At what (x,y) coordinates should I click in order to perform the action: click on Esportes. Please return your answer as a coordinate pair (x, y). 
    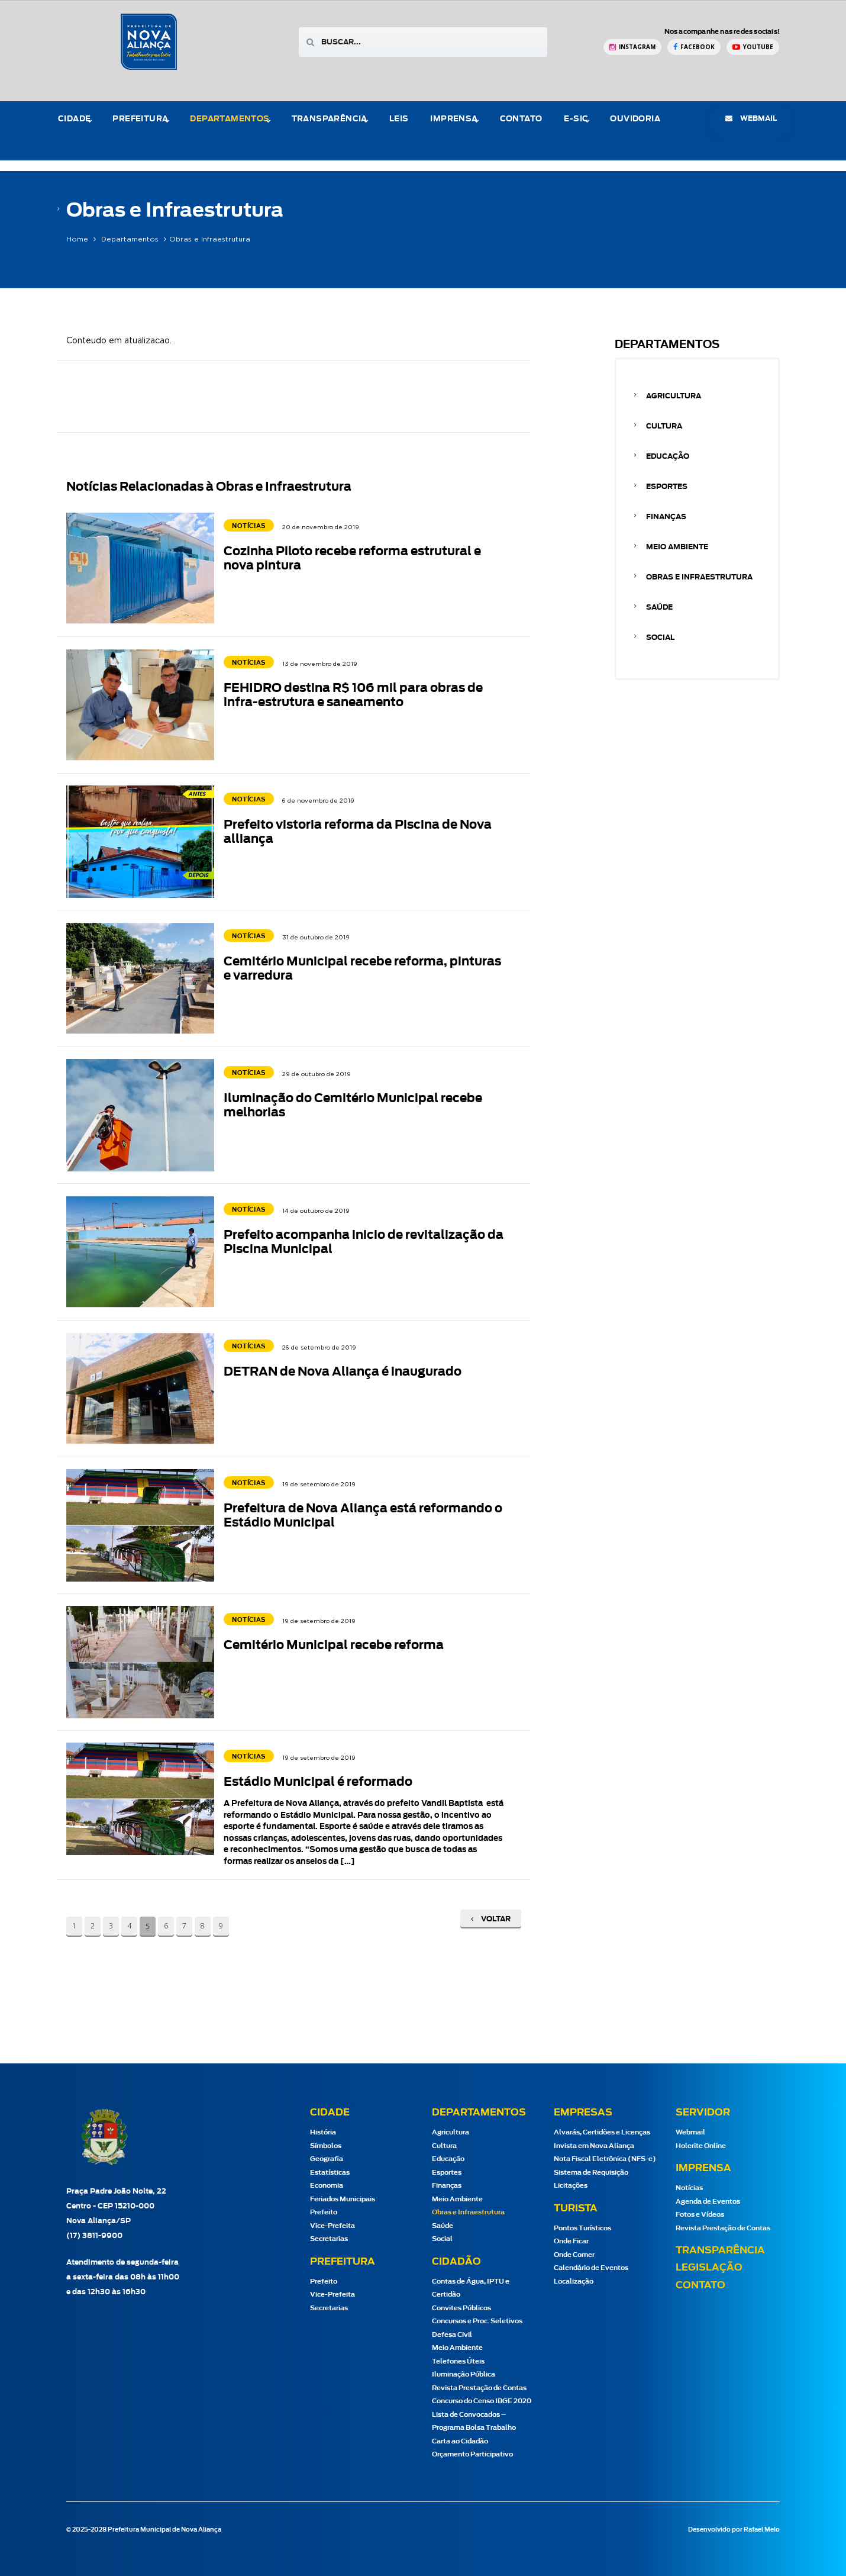
    Looking at the image, I should click on (666, 486).